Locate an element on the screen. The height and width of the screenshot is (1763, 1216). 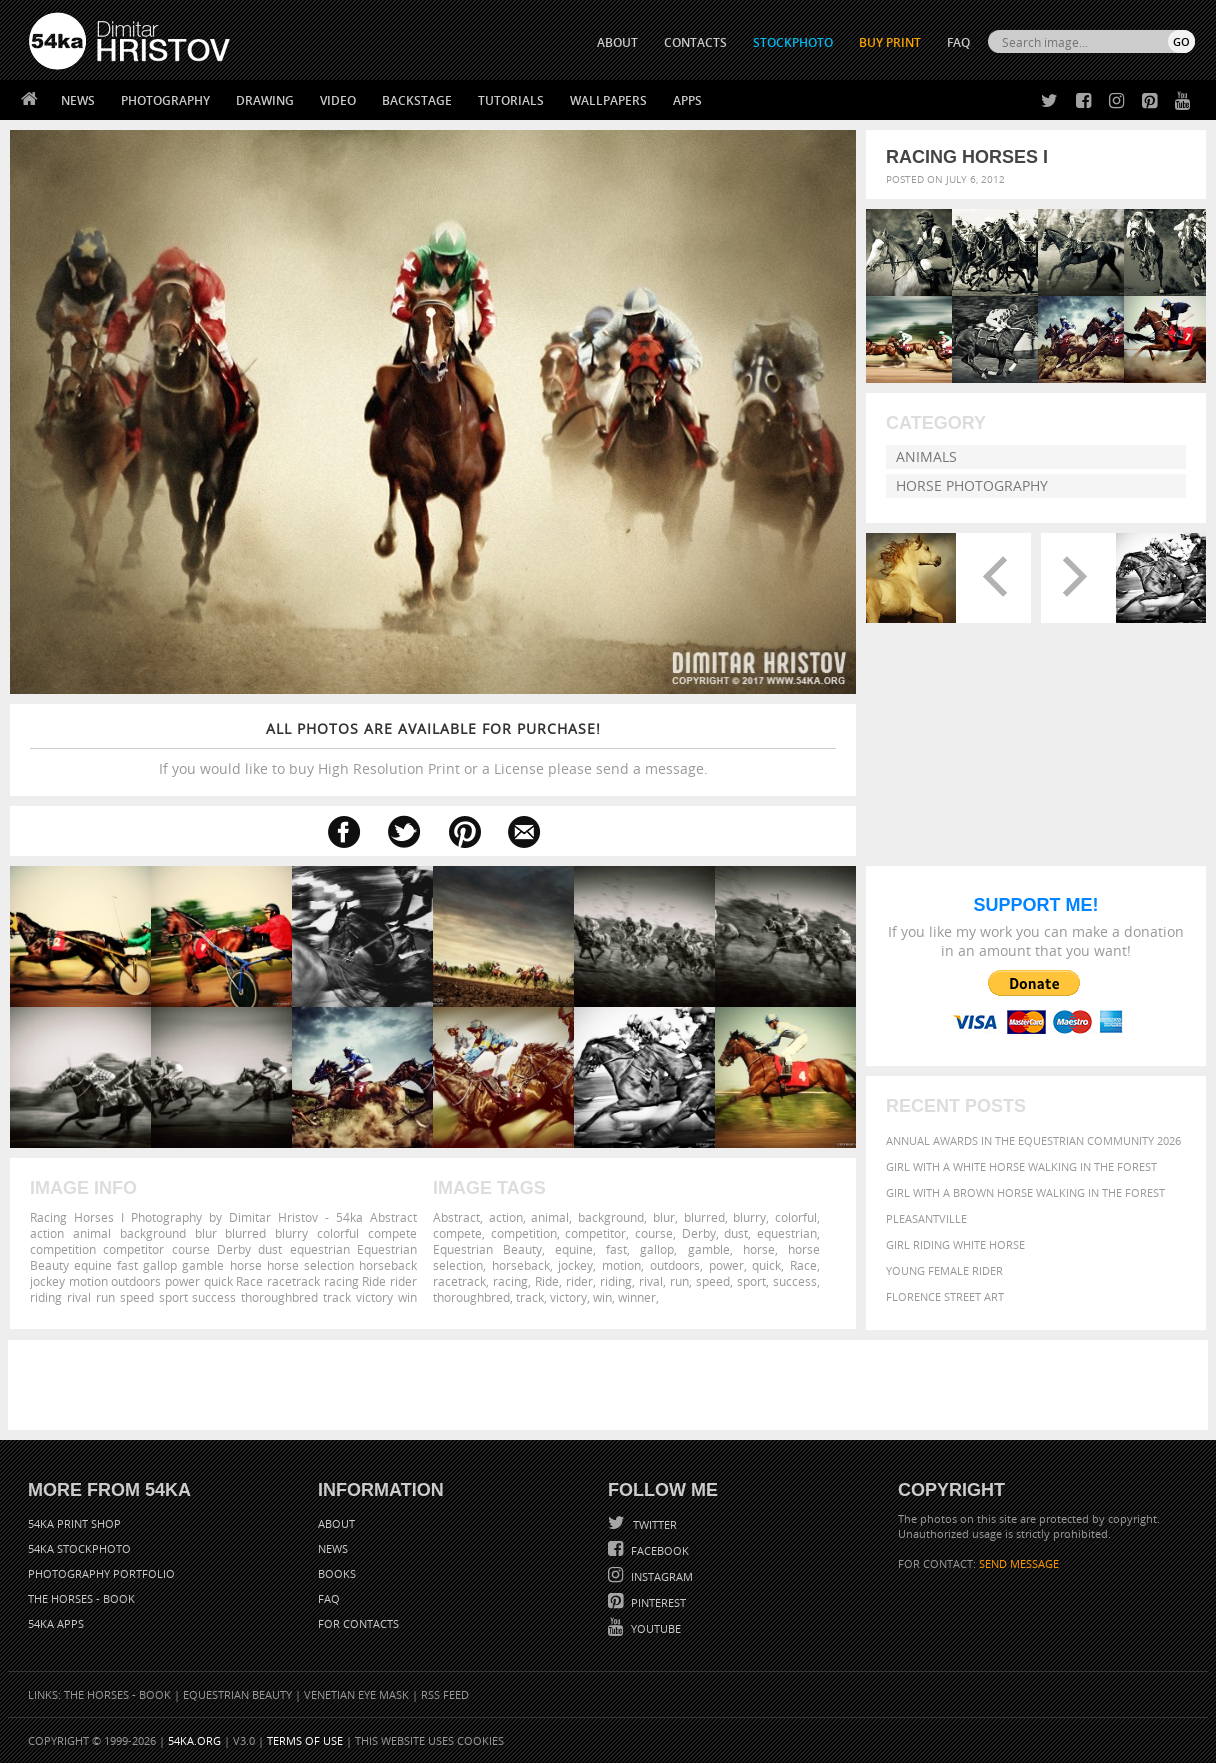
thoroughbred is located at coordinates (471, 1297).